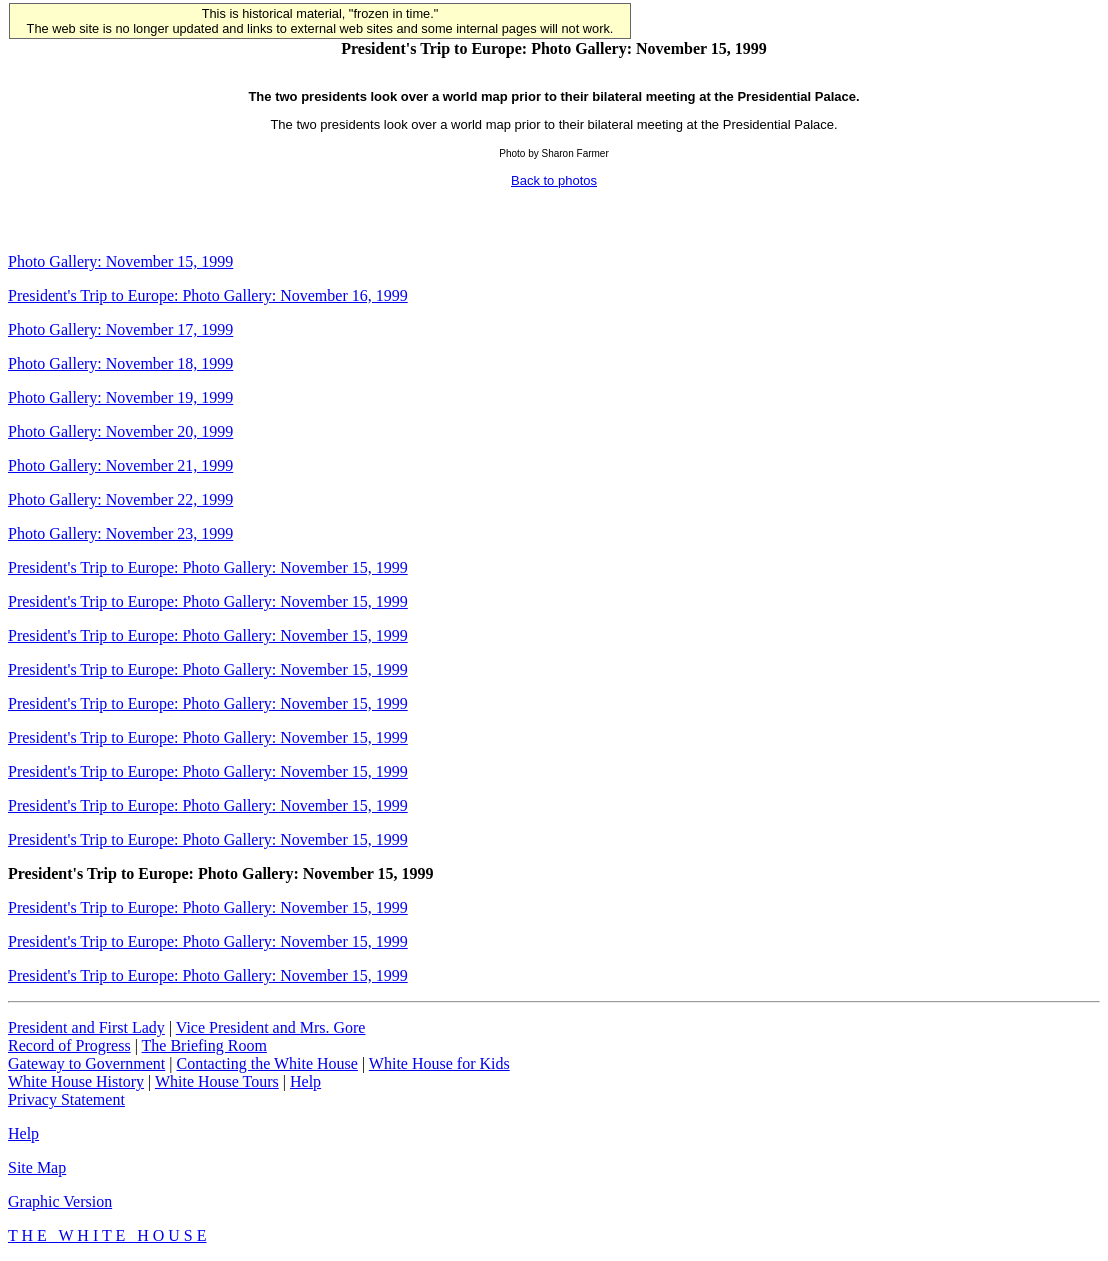 Image resolution: width=1108 pixels, height=1261 pixels. What do you see at coordinates (271, 1027) in the screenshot?
I see `Vice President and Mrs. Gore` at bounding box center [271, 1027].